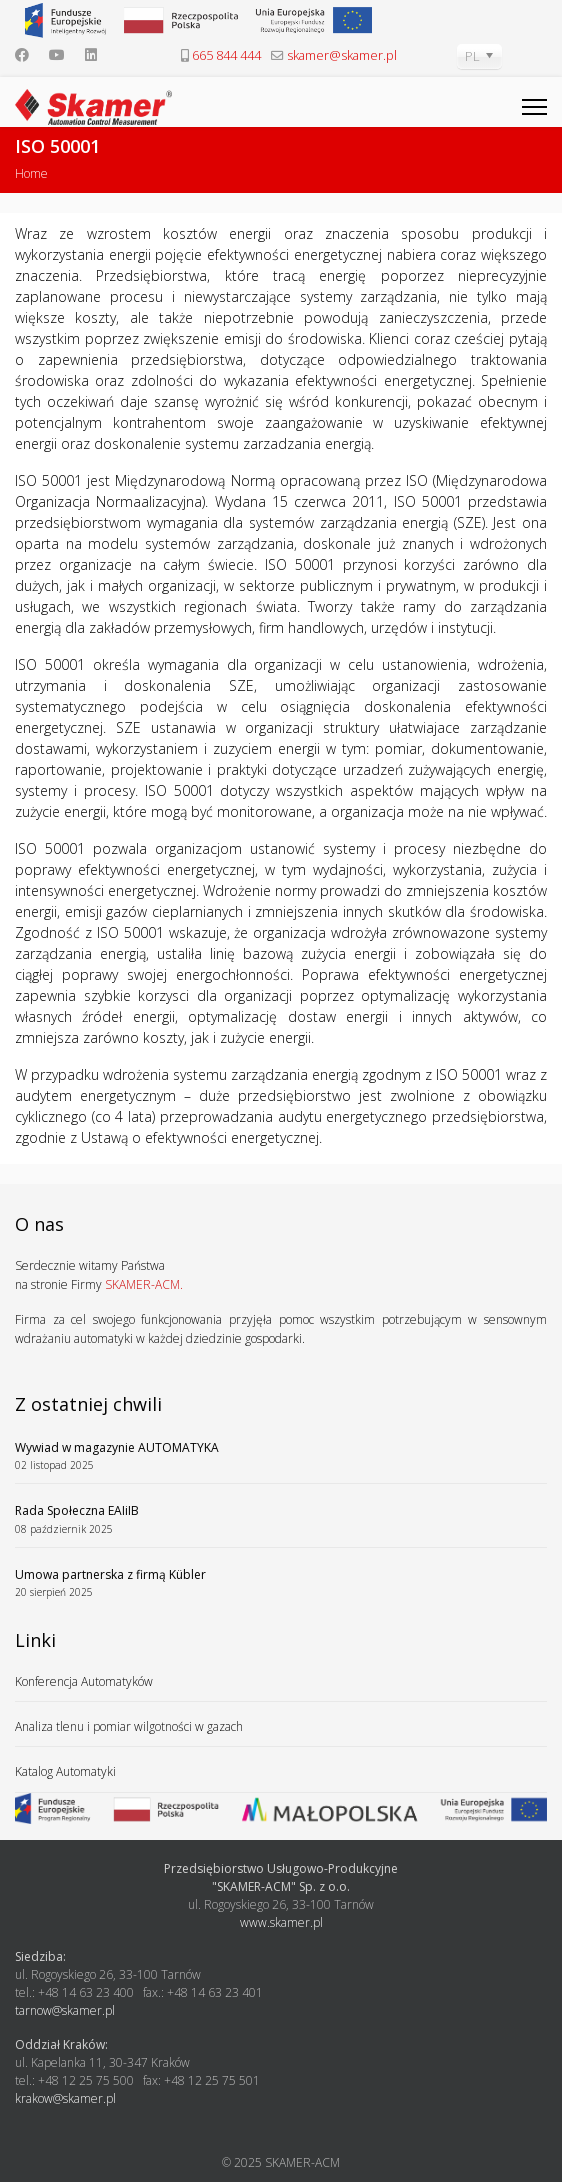 The width and height of the screenshot is (562, 2182). Describe the element at coordinates (226, 55) in the screenshot. I see `665 844 444` at that location.